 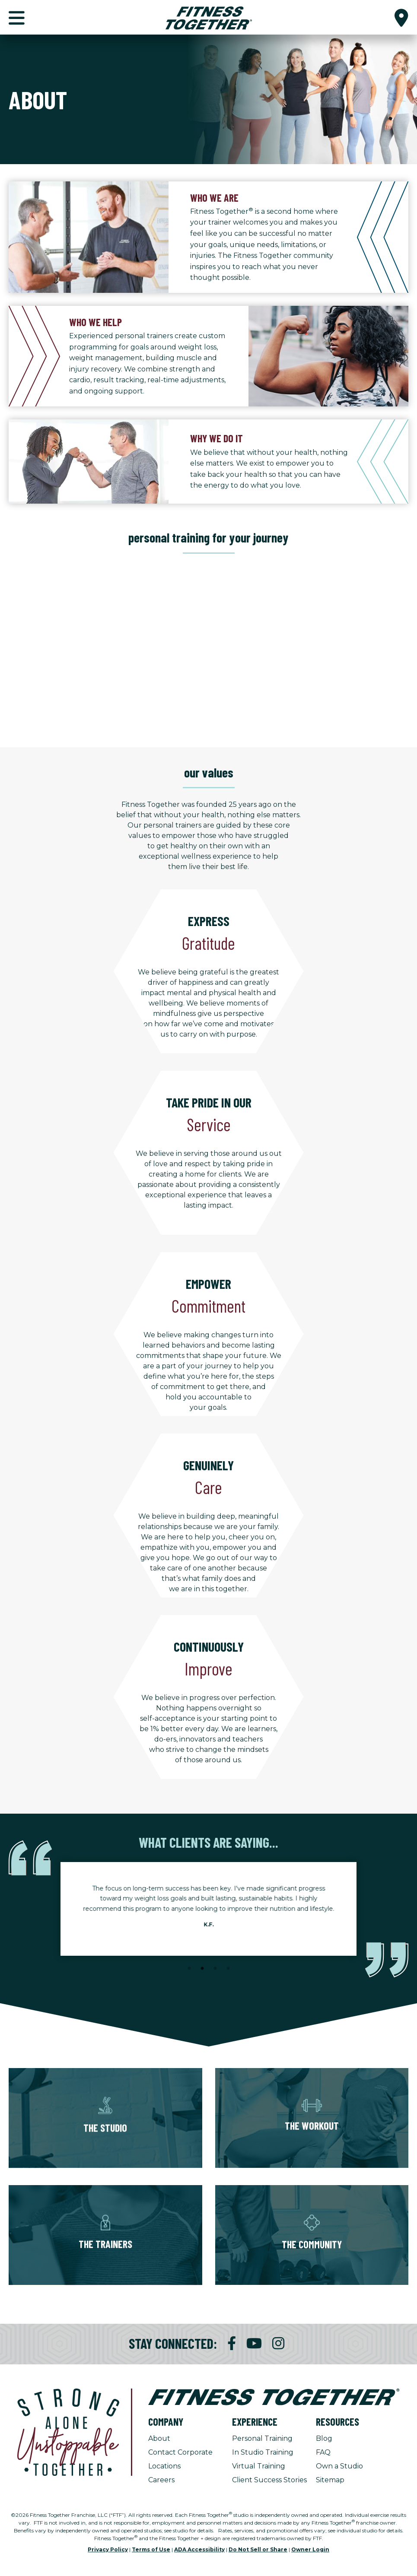 What do you see at coordinates (258, 2466) in the screenshot?
I see `Virtual Training` at bounding box center [258, 2466].